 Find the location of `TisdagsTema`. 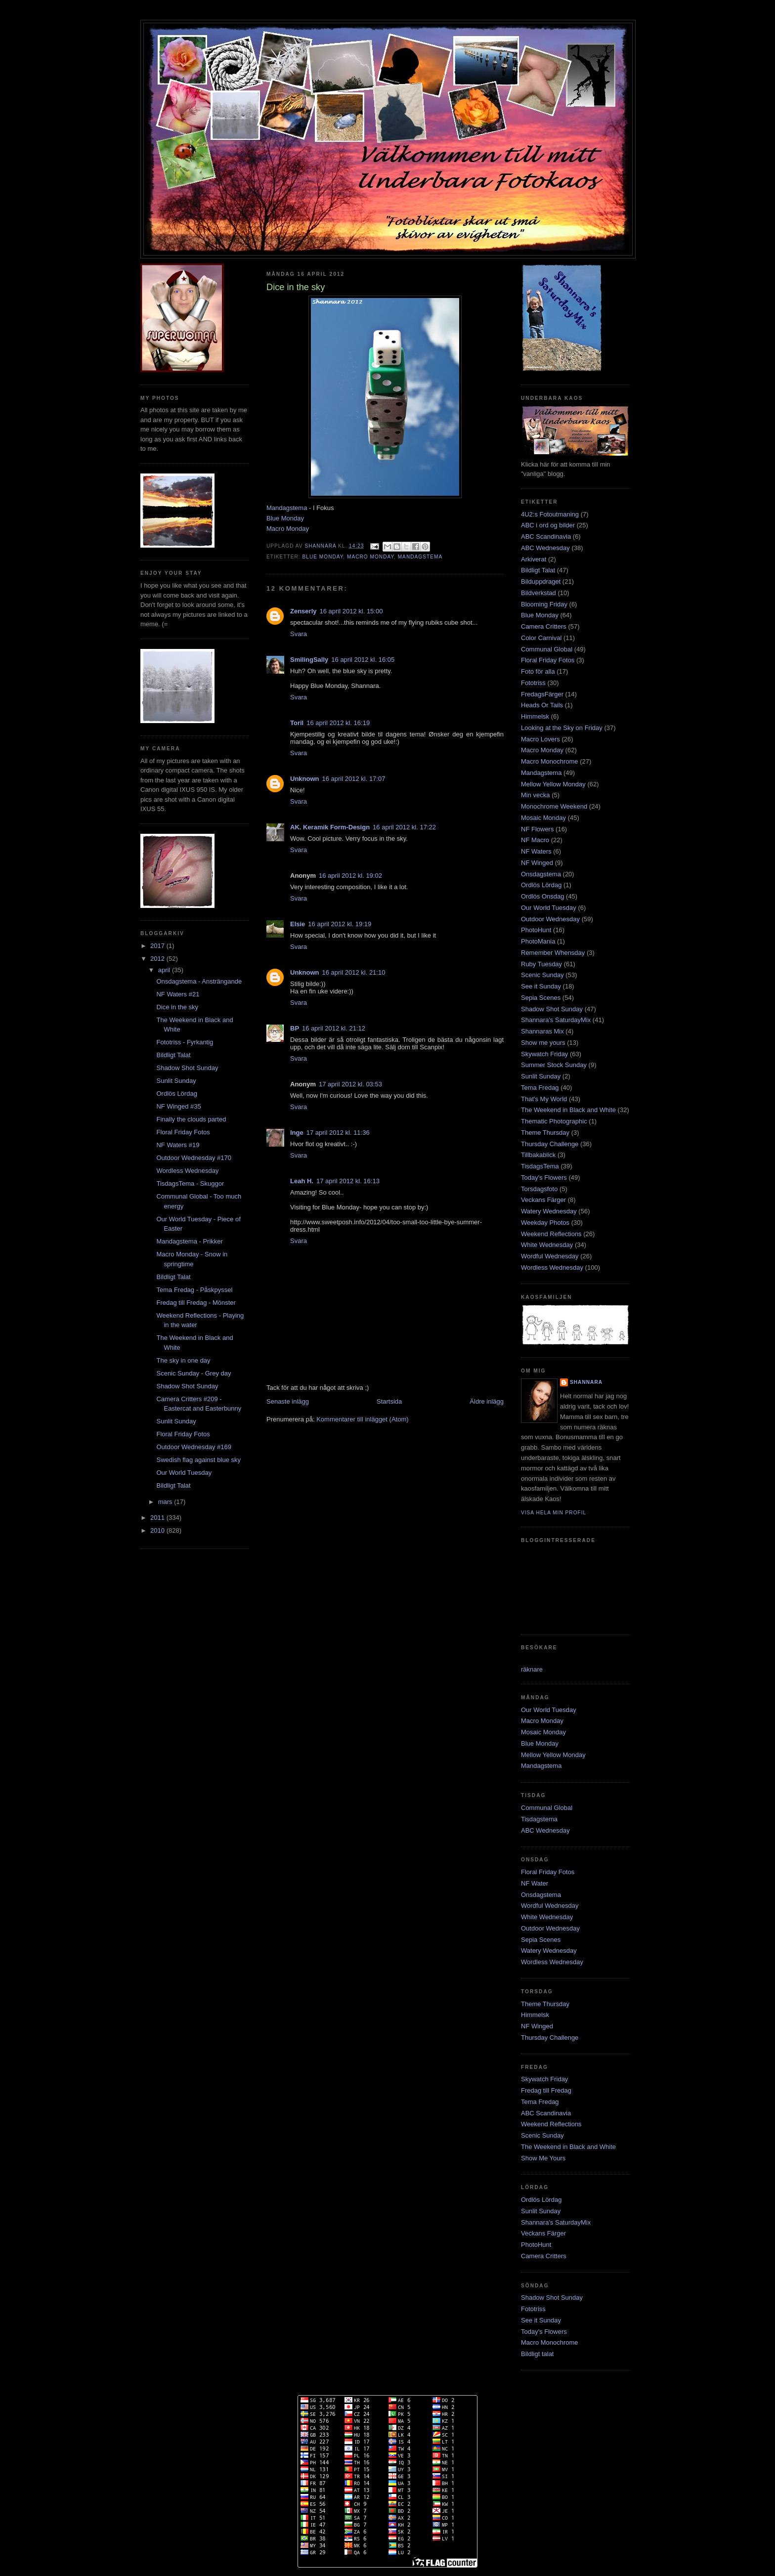

TisdagsTema is located at coordinates (540, 1166).